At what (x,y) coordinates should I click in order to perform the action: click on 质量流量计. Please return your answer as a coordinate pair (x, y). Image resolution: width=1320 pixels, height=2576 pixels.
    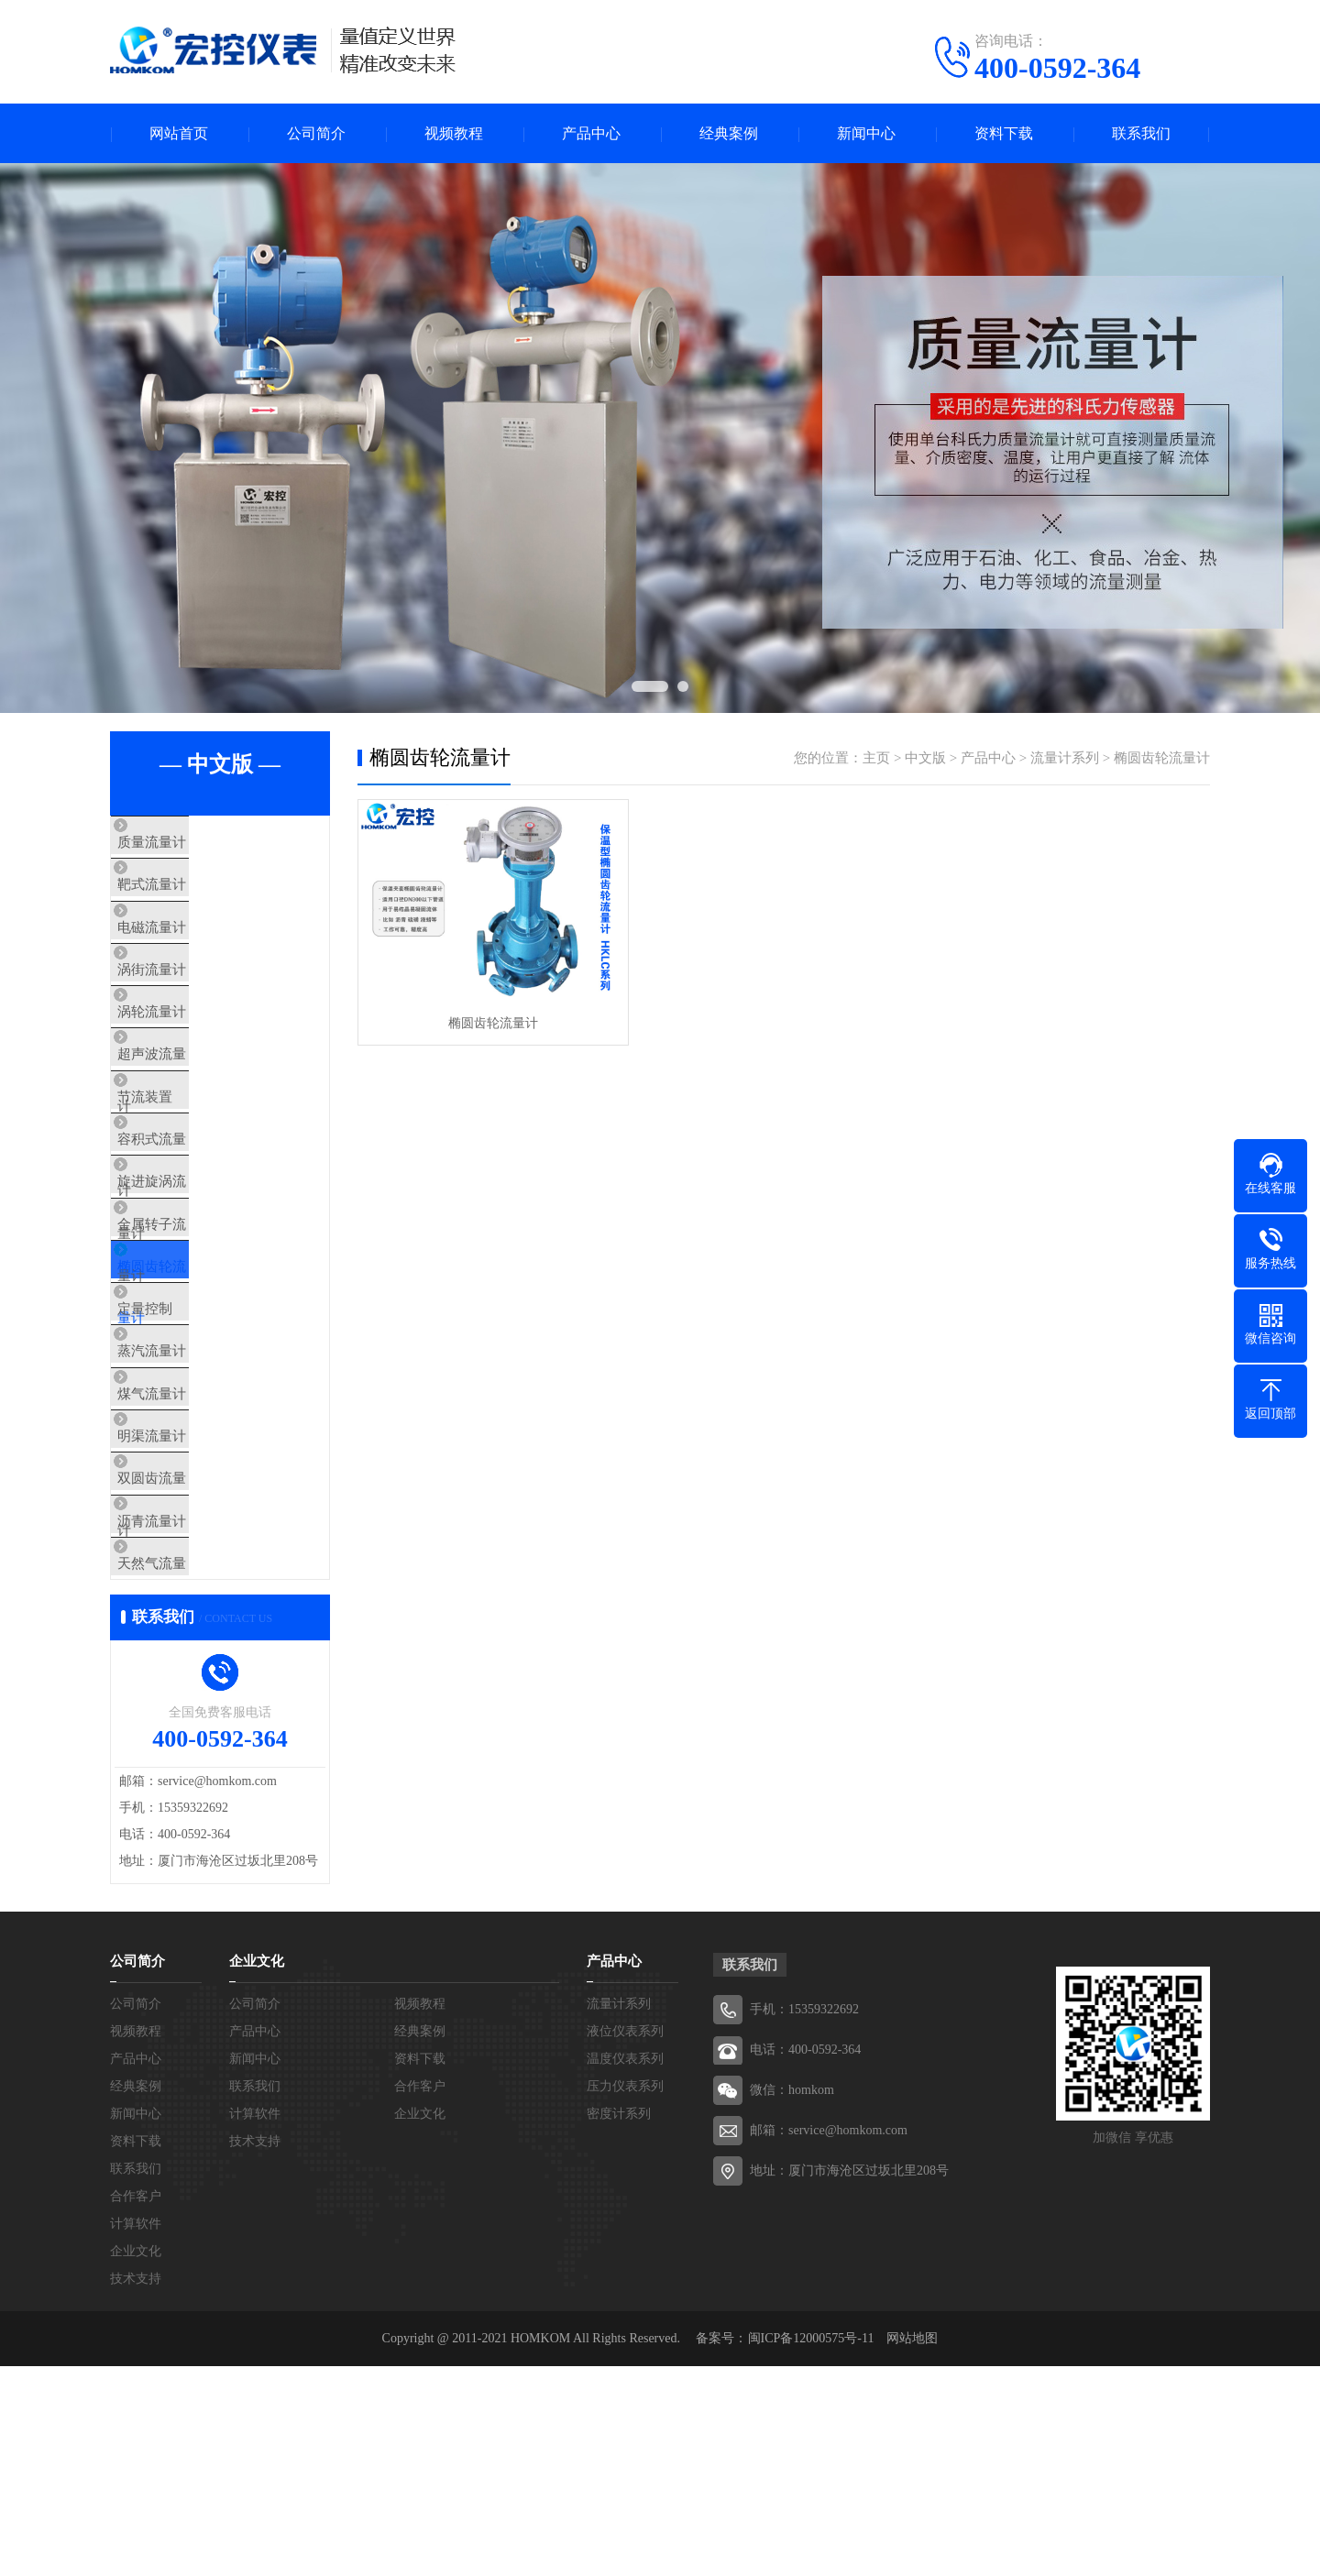
    Looking at the image, I should click on (187, 843).